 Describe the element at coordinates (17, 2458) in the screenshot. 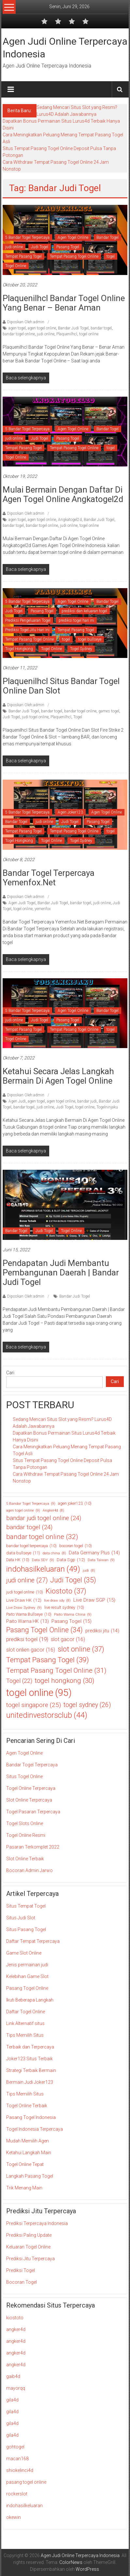

I see `macan168` at that location.